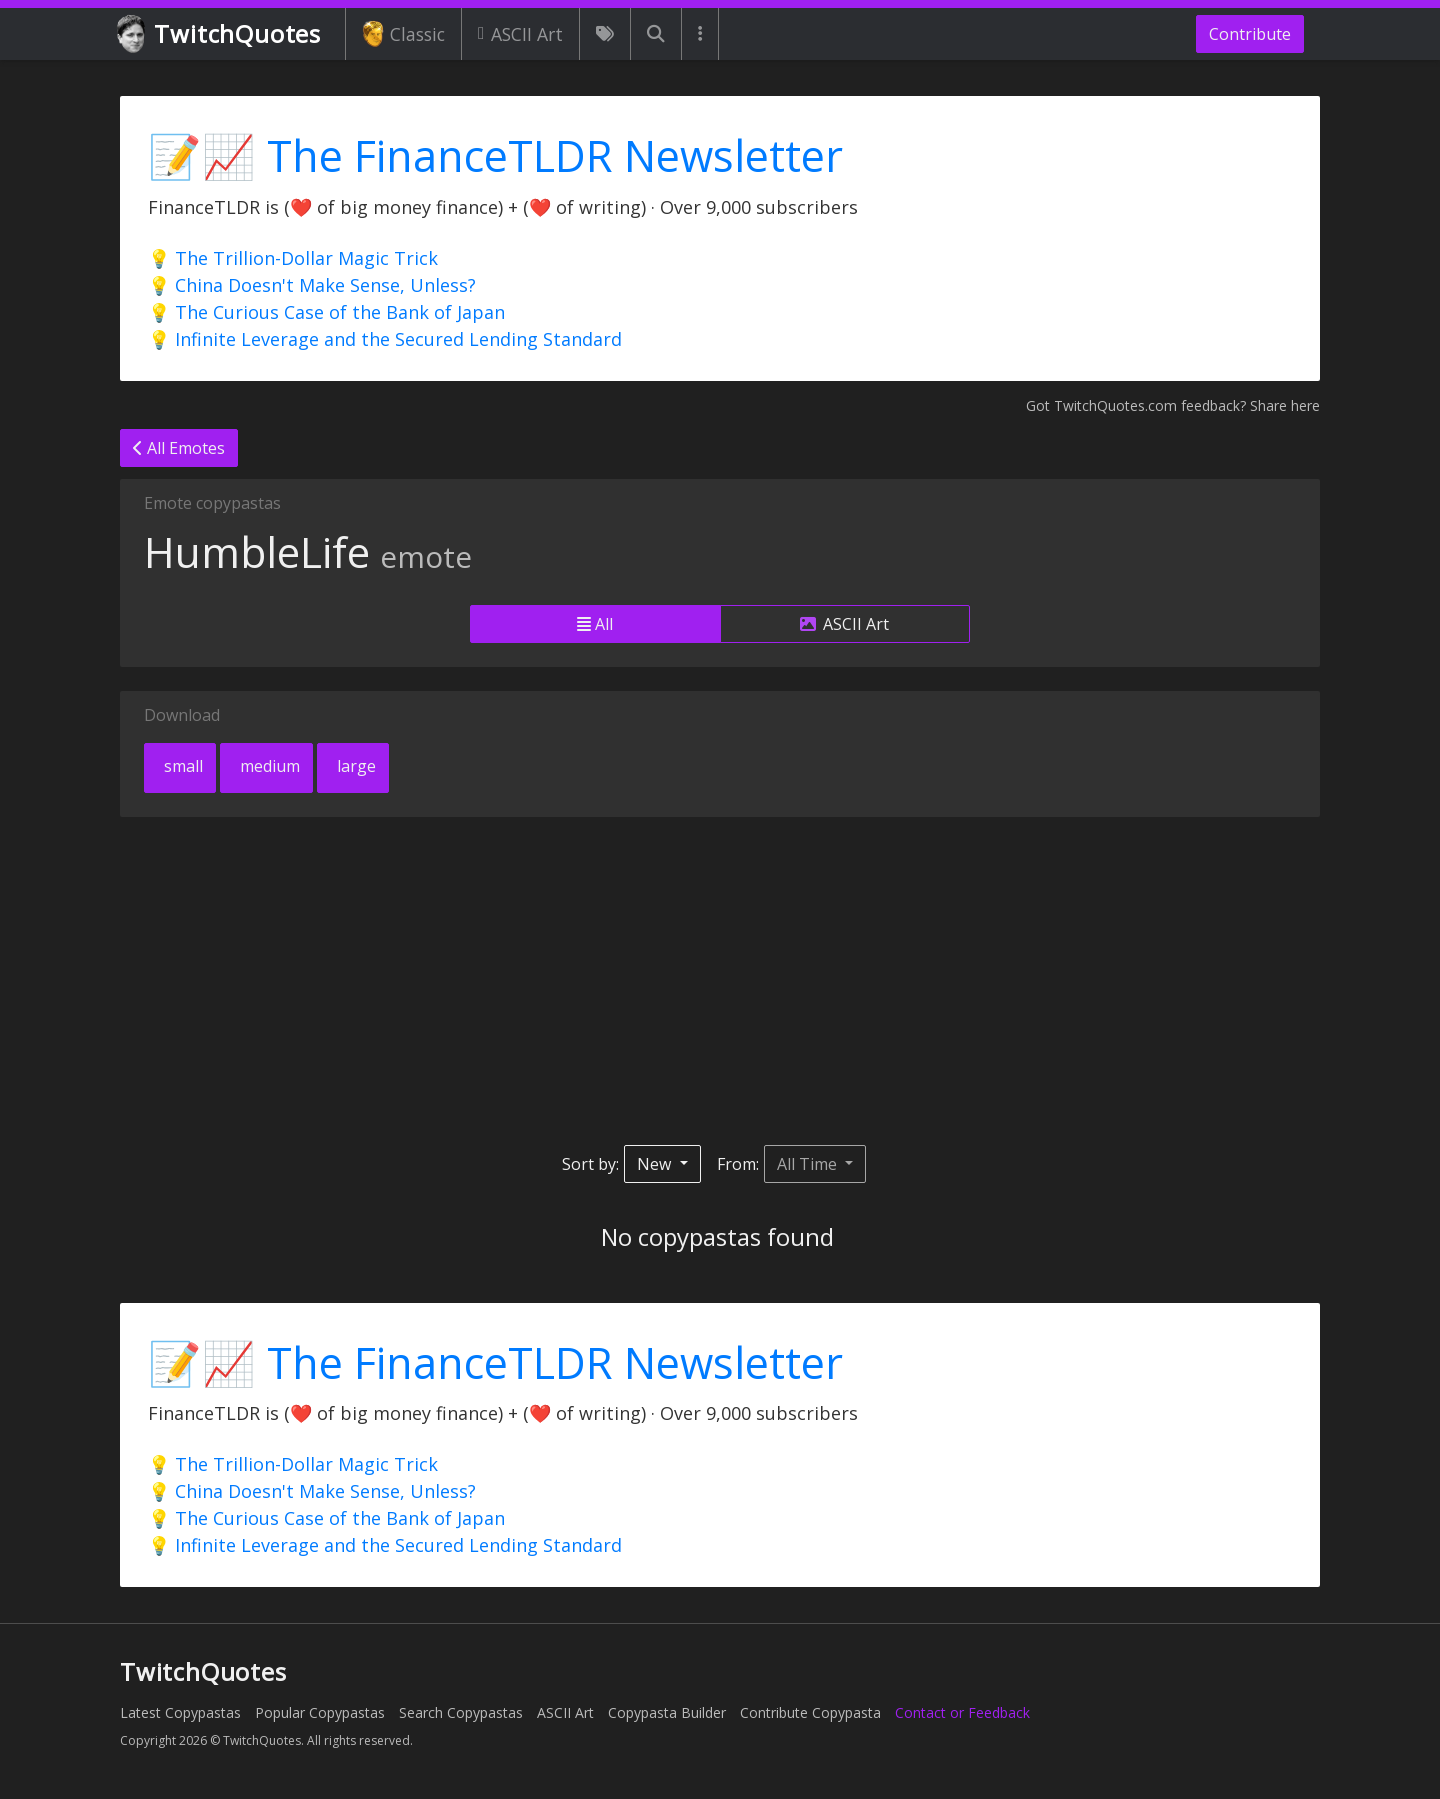 The height and width of the screenshot is (1799, 1440). I want to click on Contribute, so click(1250, 34).